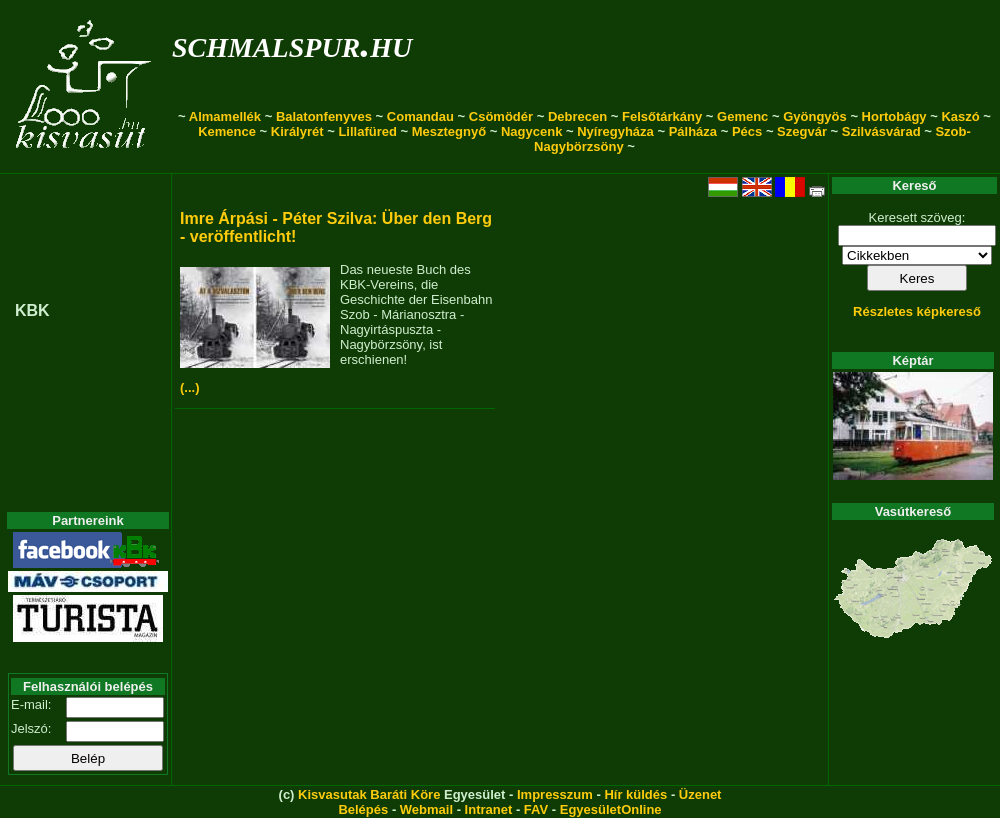 The height and width of the screenshot is (818, 1000). Describe the element at coordinates (693, 131) in the screenshot. I see `Pálháza` at that location.